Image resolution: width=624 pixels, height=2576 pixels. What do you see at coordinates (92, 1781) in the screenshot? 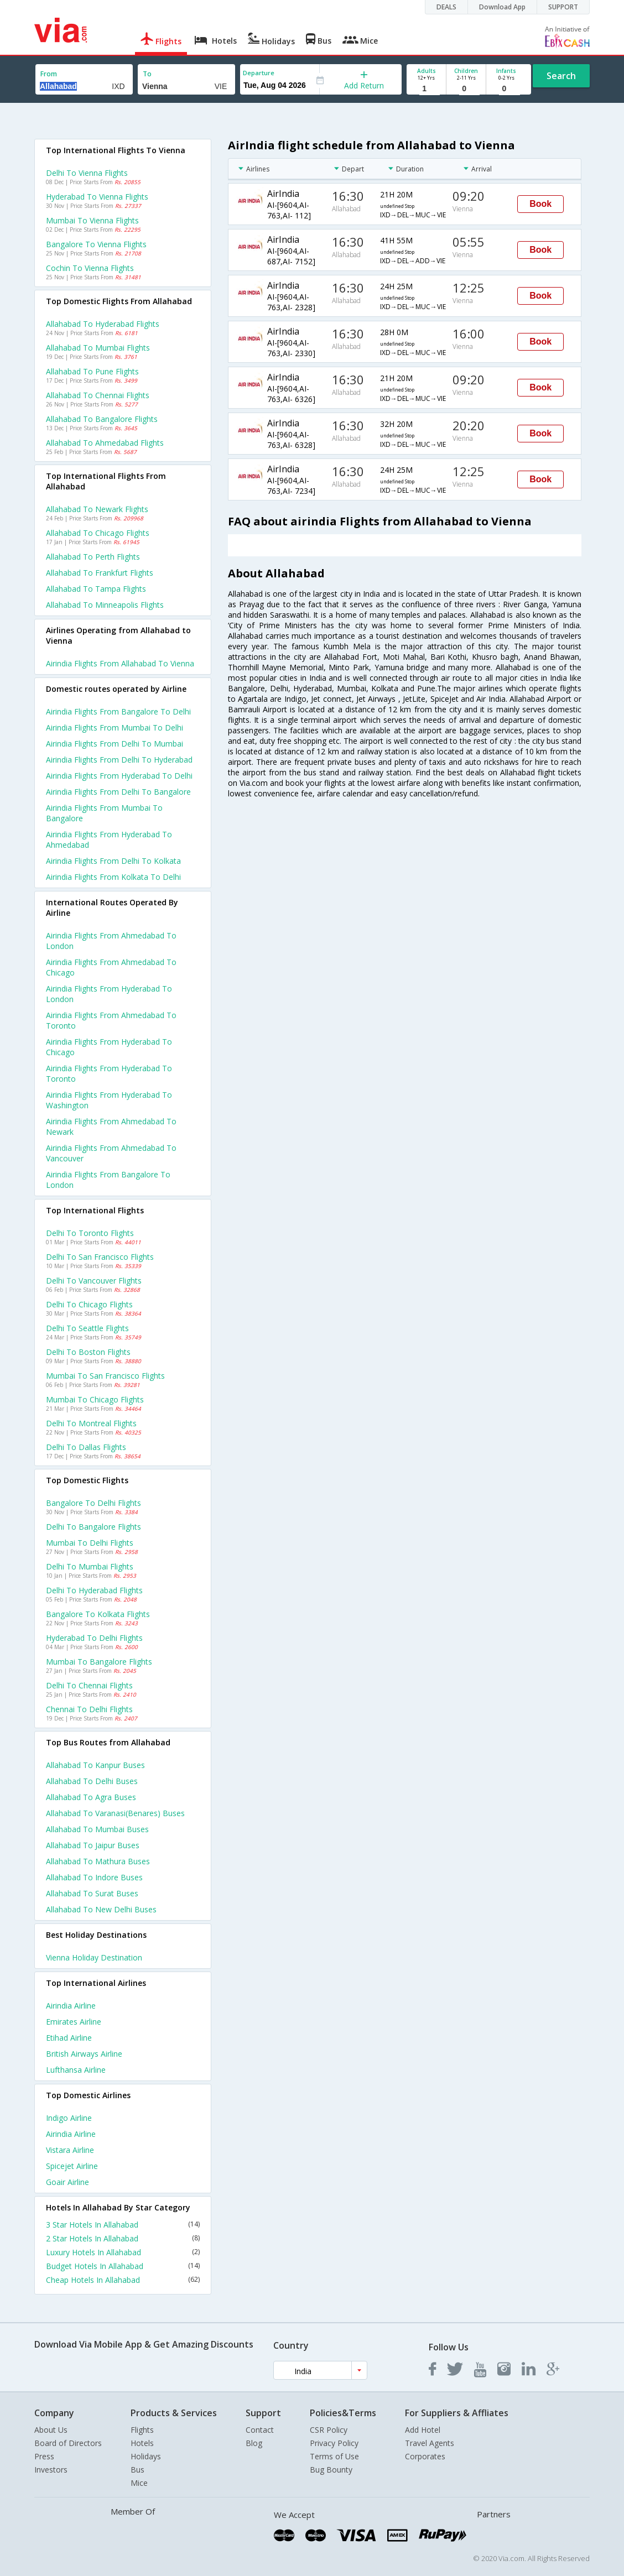
I see `Allahabad to Delhi Buses` at bounding box center [92, 1781].